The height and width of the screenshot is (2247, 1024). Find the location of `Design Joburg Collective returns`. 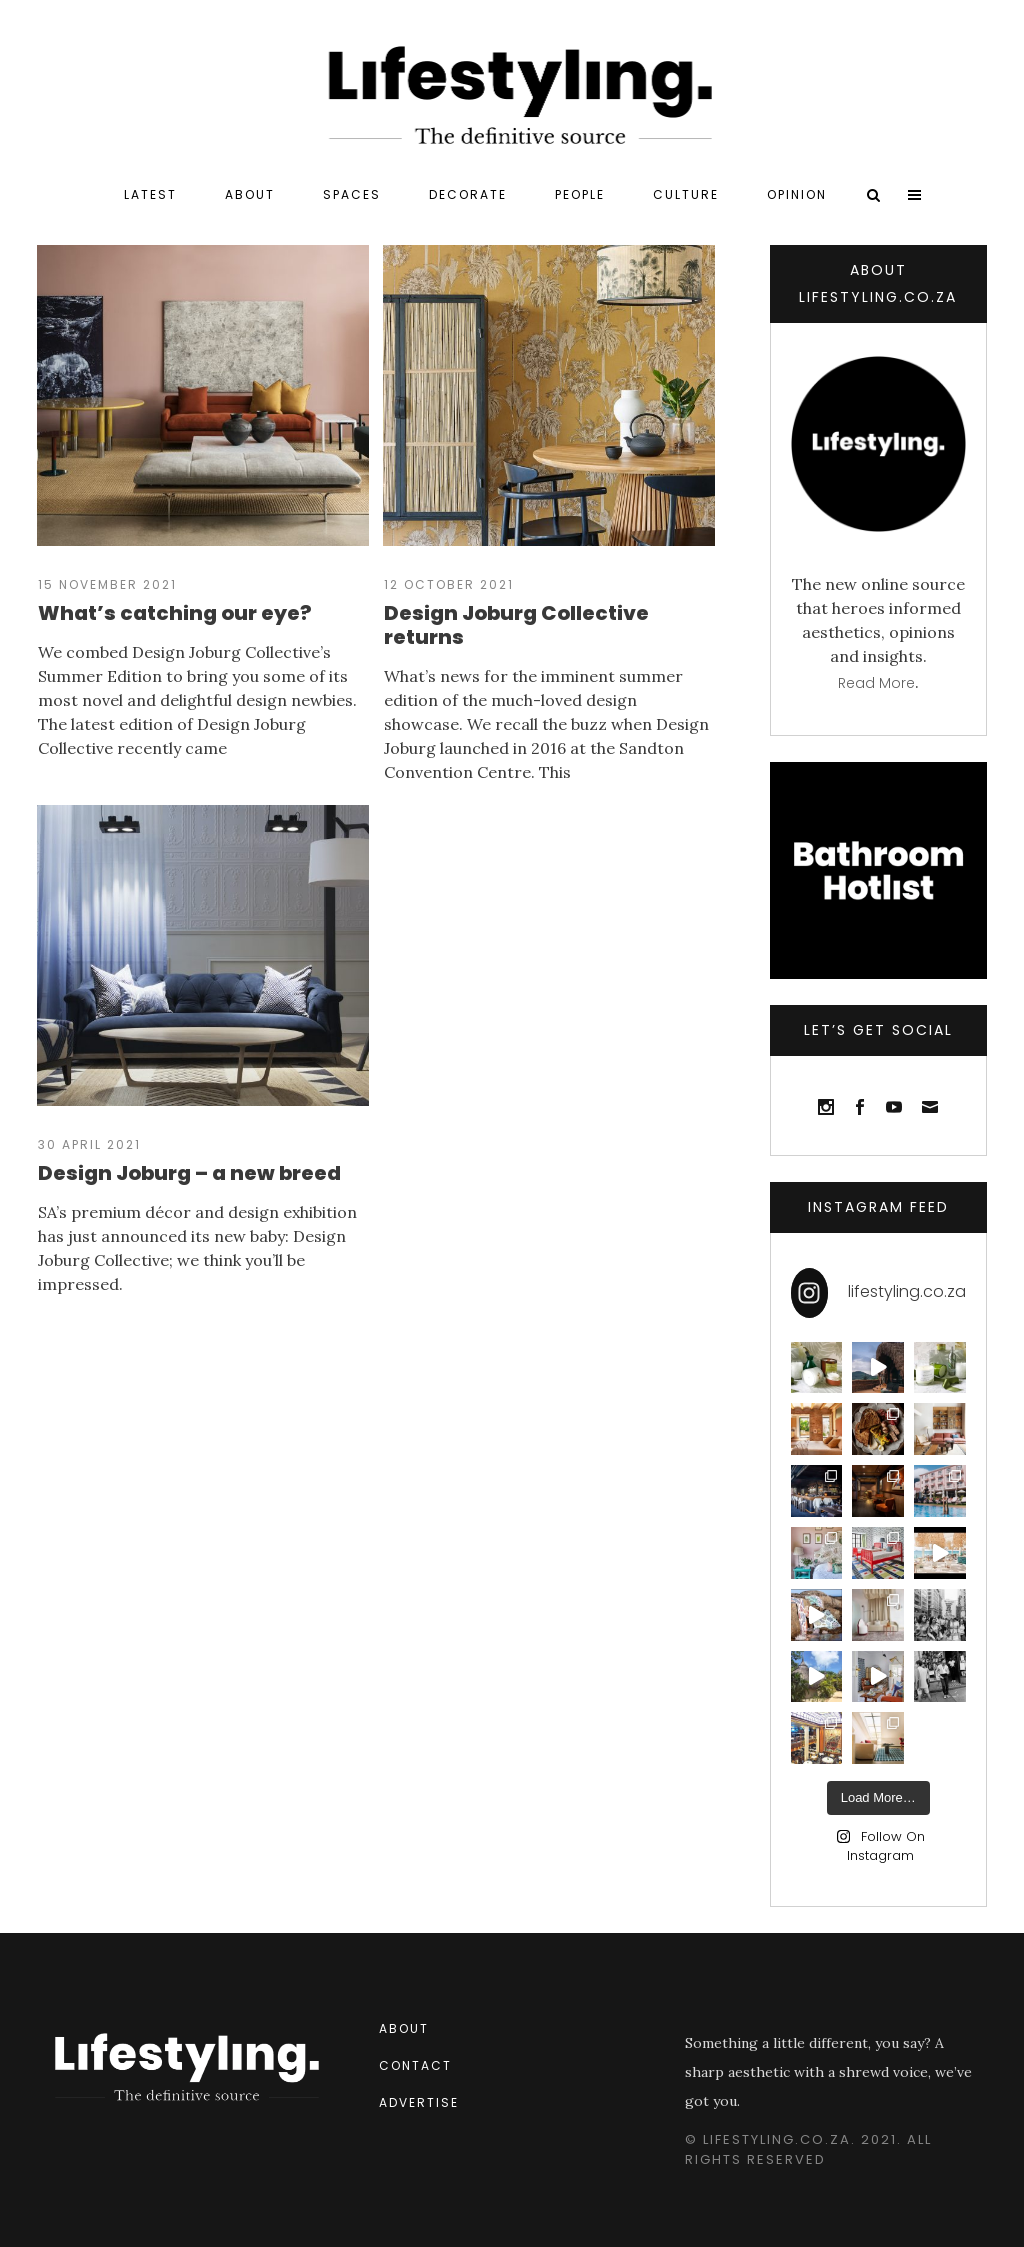

Design Joburg Collective returns is located at coordinates (516, 625).